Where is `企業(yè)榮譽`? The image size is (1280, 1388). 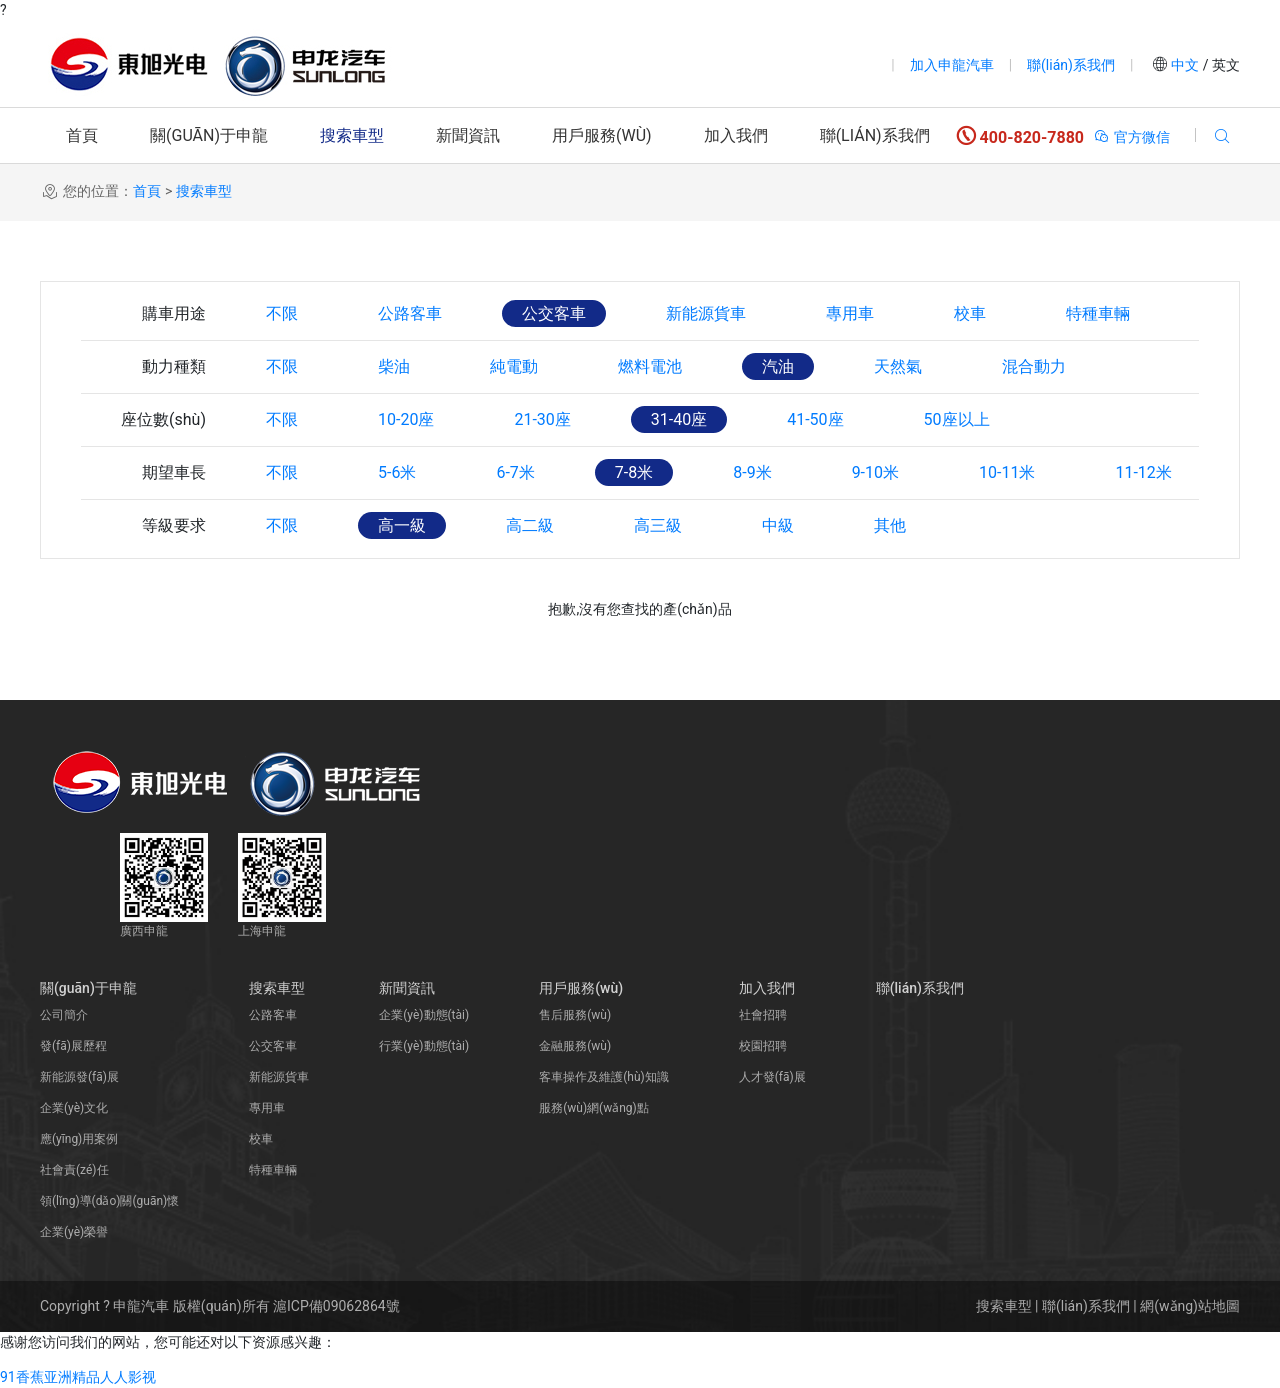
企業(yè)榮譽 is located at coordinates (74, 1232).